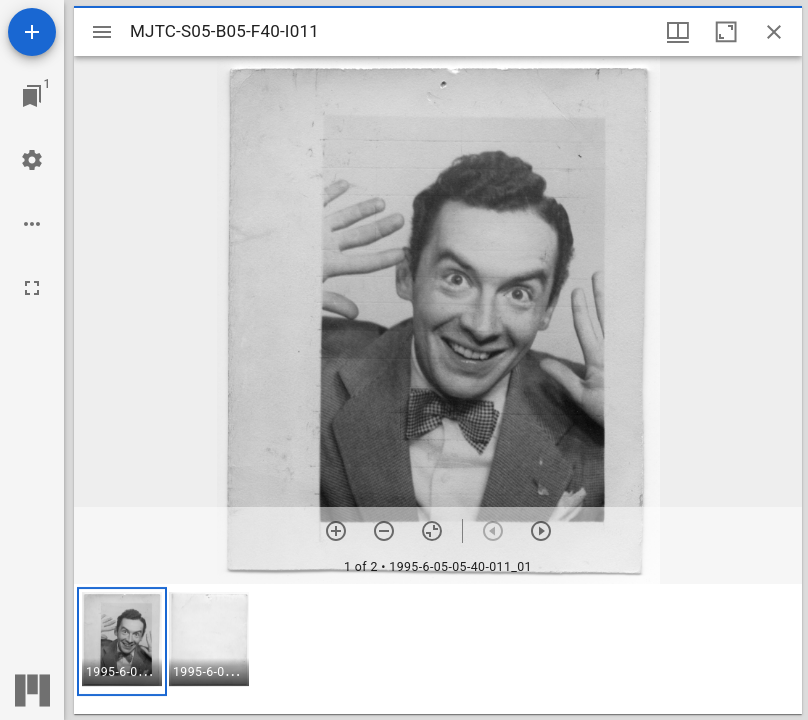 This screenshot has width=808, height=720. What do you see at coordinates (122, 641) in the screenshot?
I see `[button]` at bounding box center [122, 641].